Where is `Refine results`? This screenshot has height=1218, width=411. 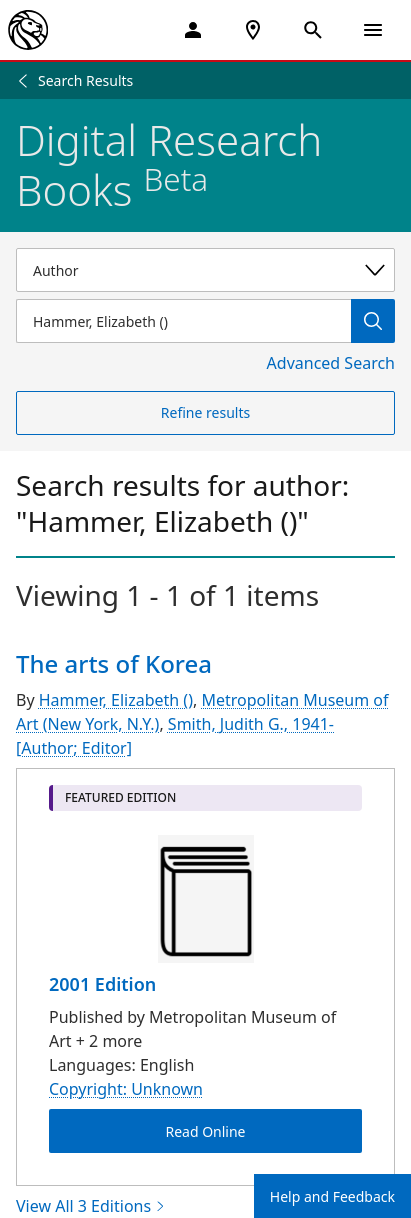
Refine results is located at coordinates (205, 412).